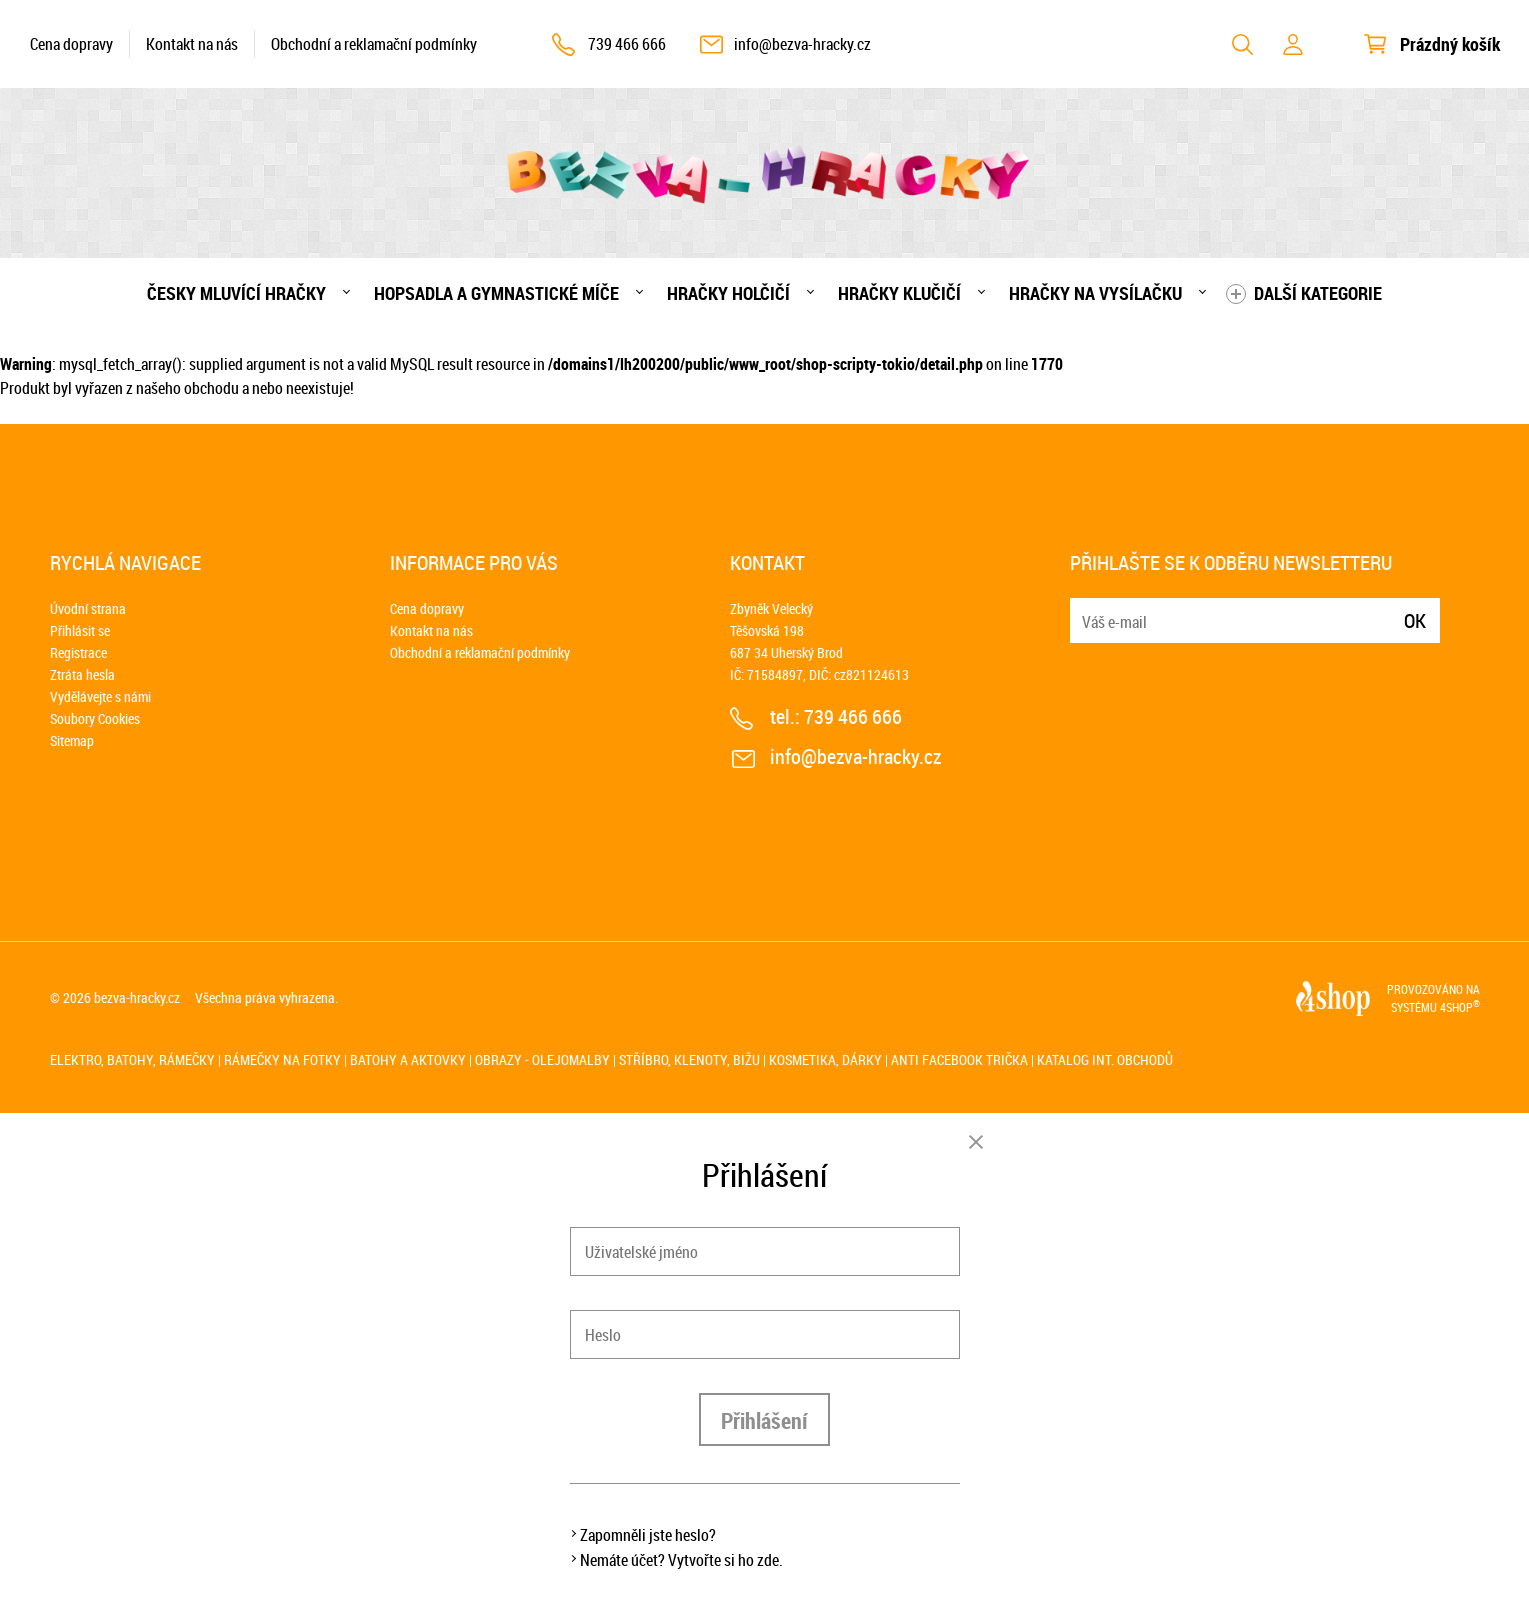 This screenshot has height=1603, width=1529. Describe the element at coordinates (728, 293) in the screenshot. I see `Hračky holčičí` at that location.